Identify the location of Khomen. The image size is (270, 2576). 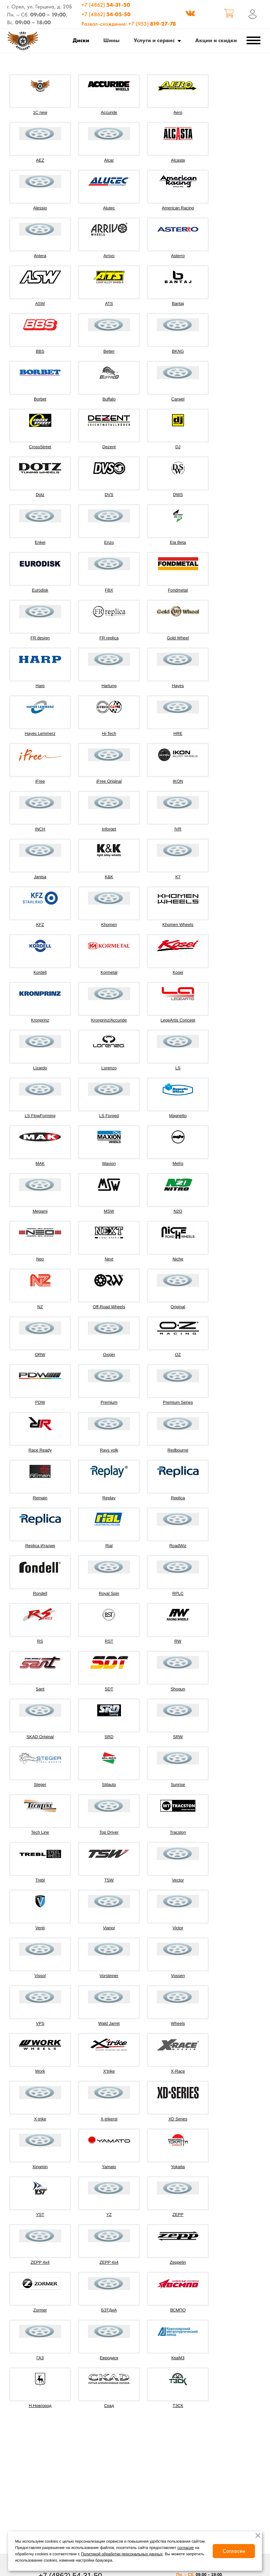
(109, 924).